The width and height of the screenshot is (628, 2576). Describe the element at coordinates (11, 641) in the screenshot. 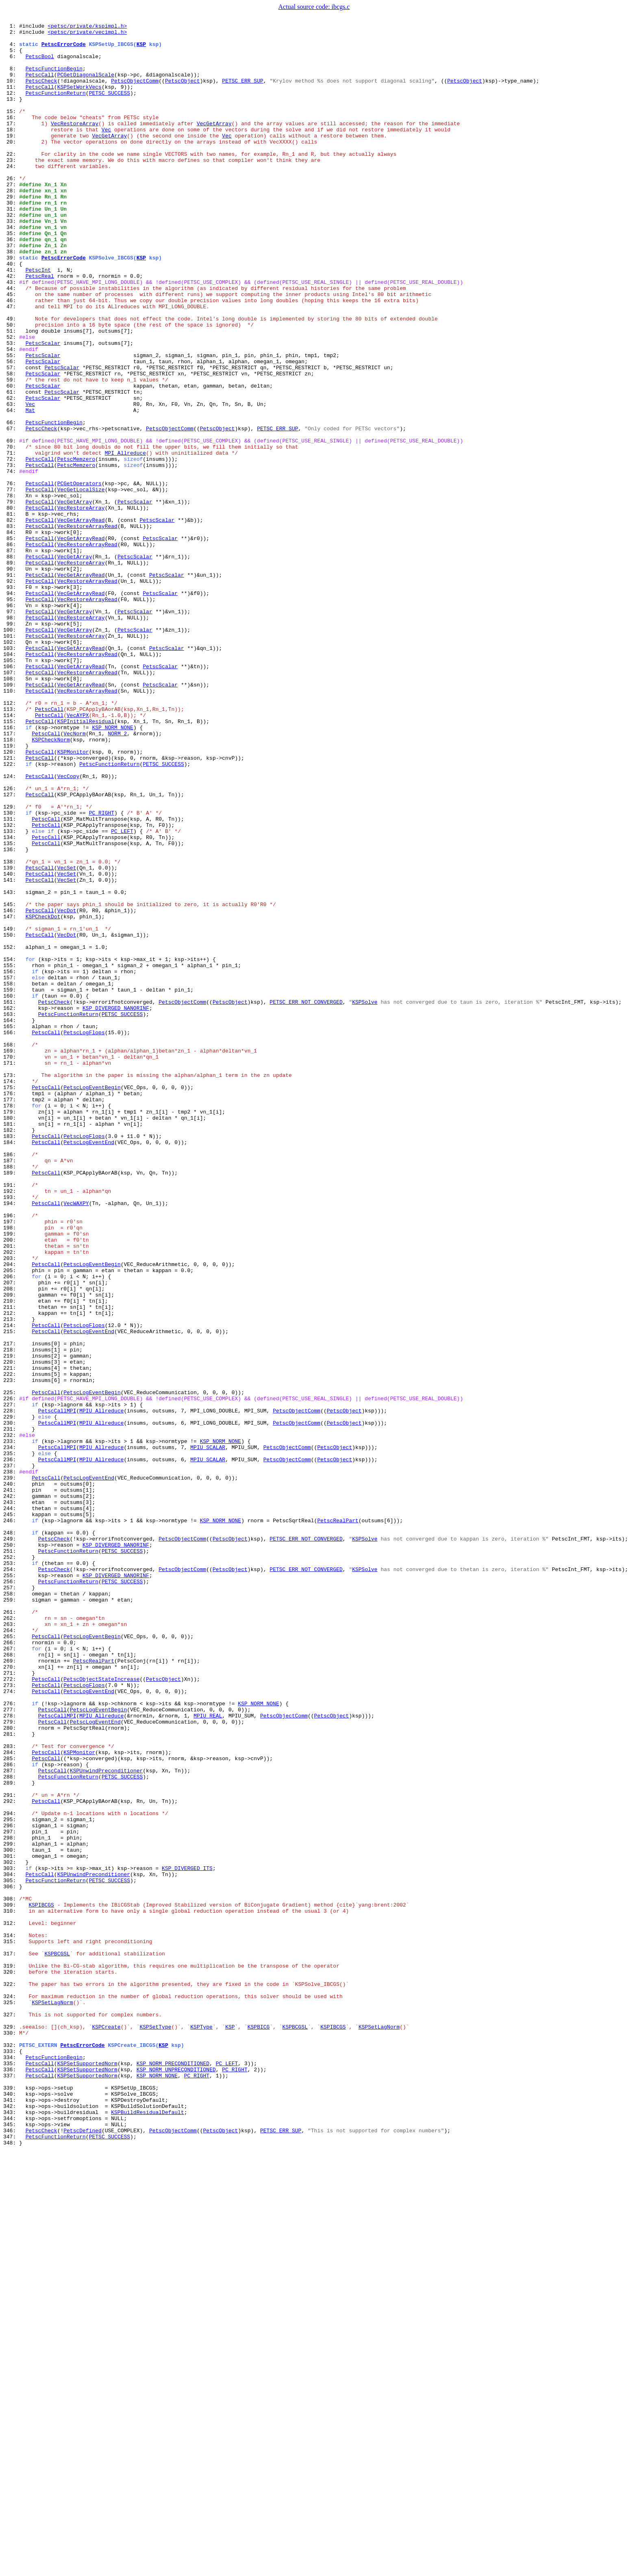

I see `85:` at that location.